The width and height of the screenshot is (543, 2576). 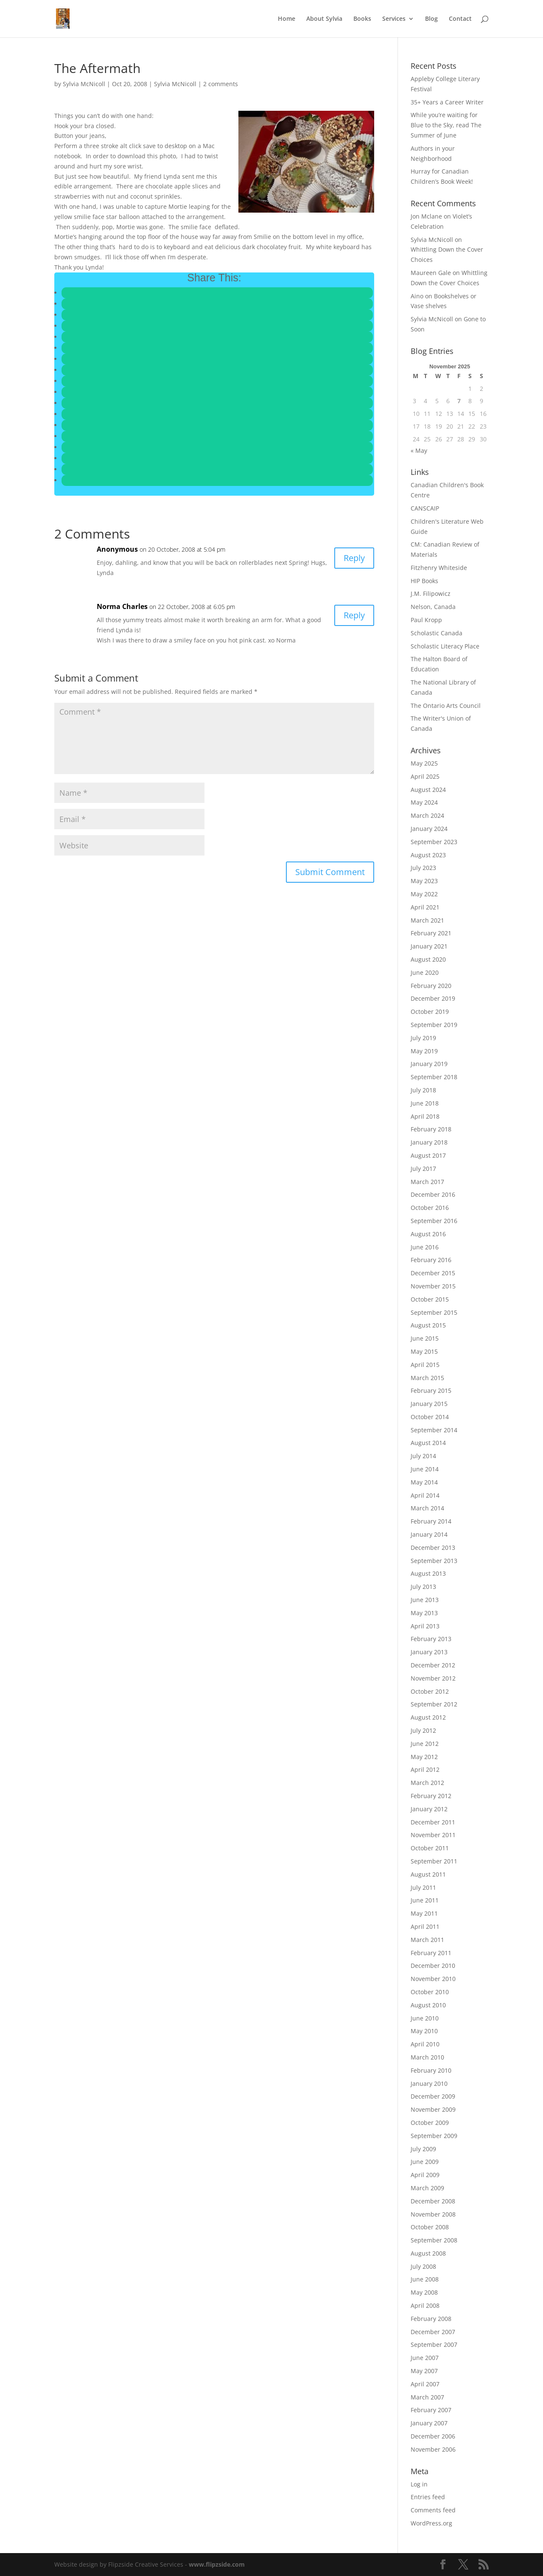 I want to click on Nelson, Canada, so click(x=433, y=607).